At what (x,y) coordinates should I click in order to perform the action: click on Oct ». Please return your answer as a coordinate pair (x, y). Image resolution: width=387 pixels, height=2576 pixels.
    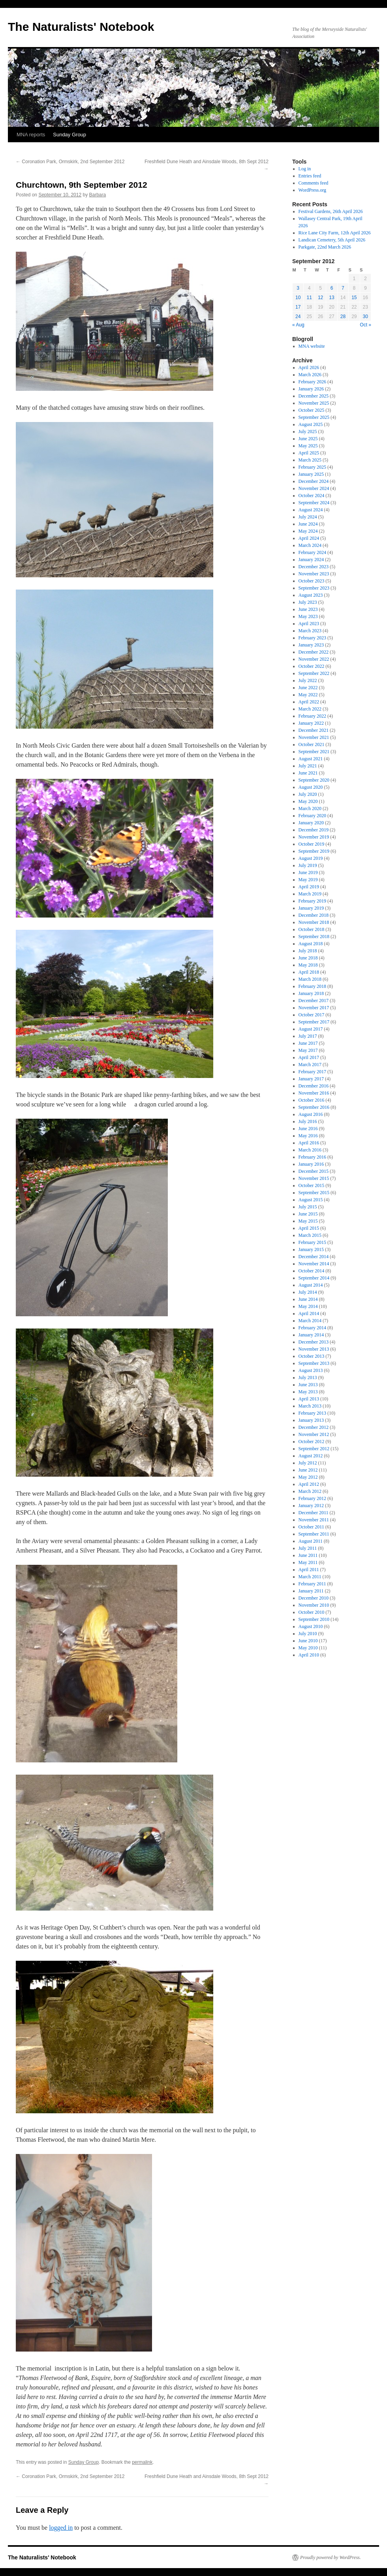
    Looking at the image, I should click on (365, 325).